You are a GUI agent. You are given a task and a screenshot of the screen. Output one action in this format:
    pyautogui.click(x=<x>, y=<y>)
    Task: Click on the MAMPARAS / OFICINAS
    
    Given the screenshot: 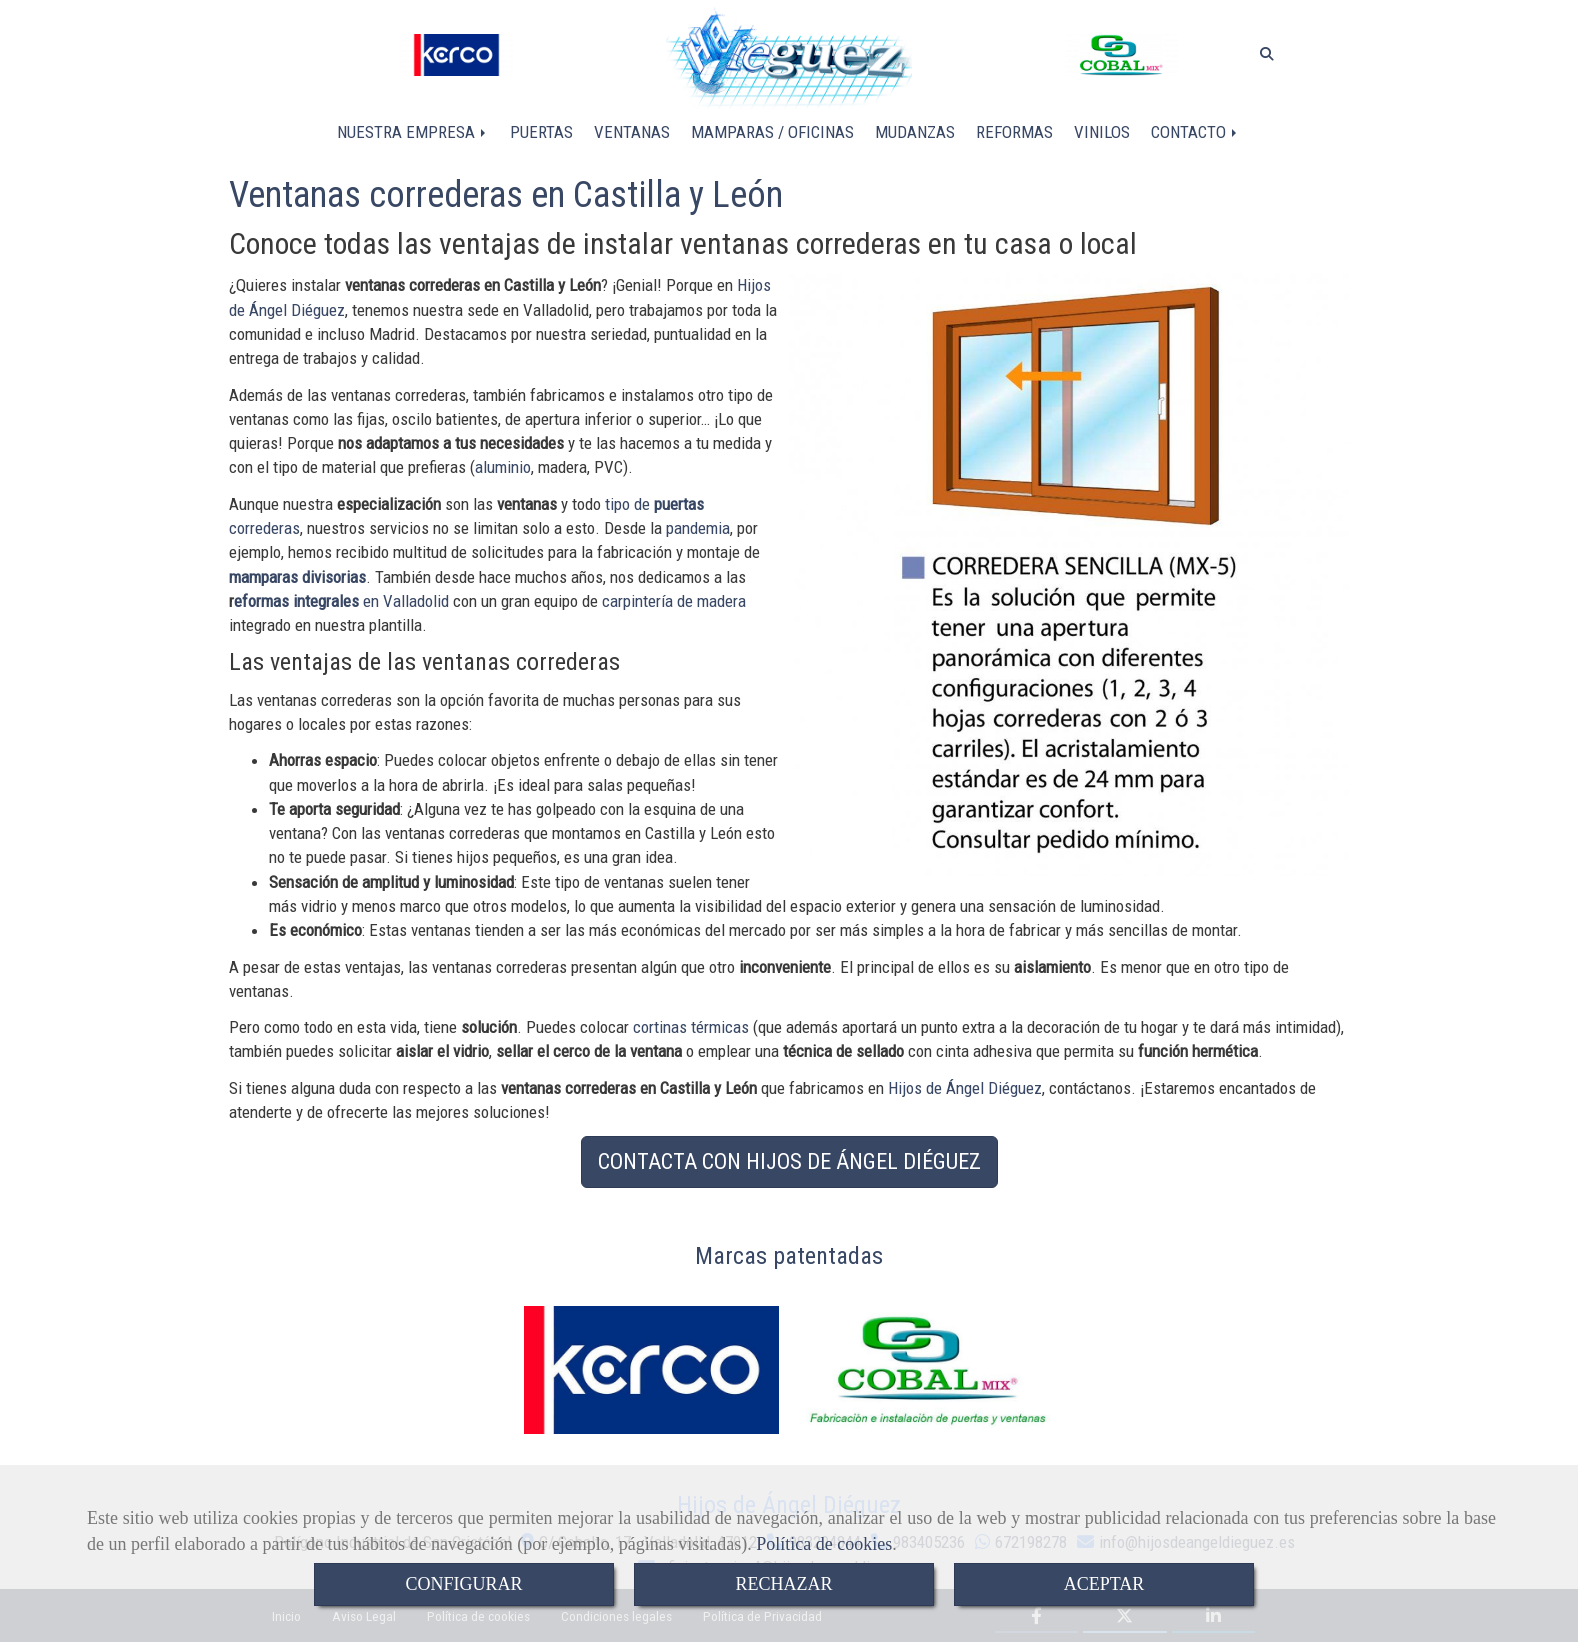 What is the action you would take?
    pyautogui.click(x=772, y=132)
    